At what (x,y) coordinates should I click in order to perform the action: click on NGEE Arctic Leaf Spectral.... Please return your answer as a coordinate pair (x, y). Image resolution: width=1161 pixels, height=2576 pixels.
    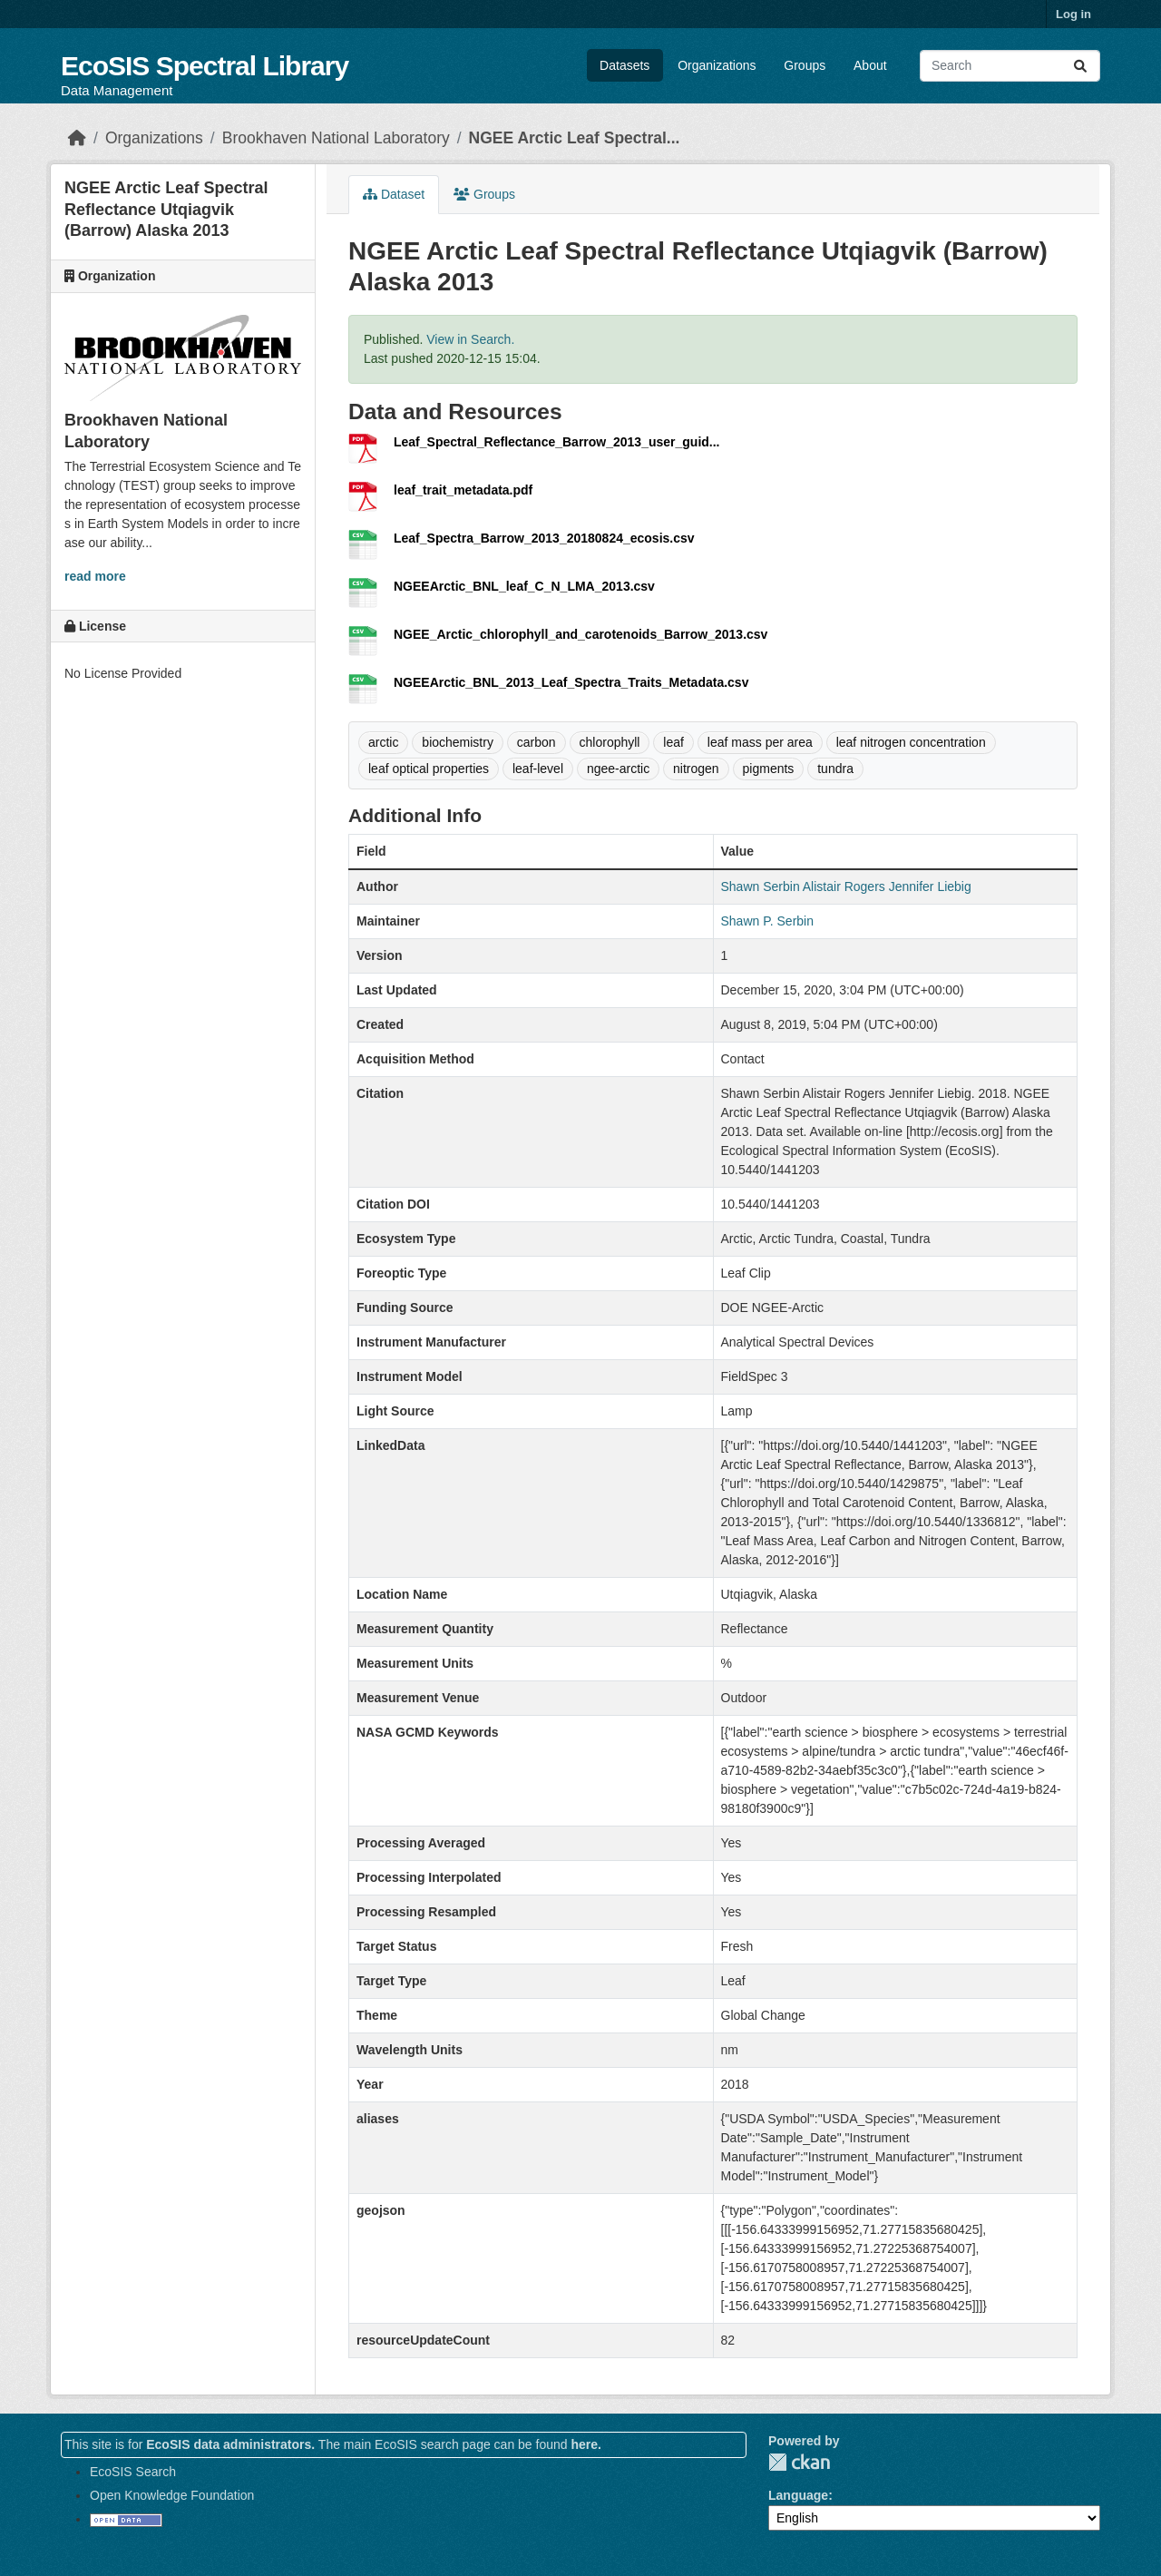
    Looking at the image, I should click on (574, 138).